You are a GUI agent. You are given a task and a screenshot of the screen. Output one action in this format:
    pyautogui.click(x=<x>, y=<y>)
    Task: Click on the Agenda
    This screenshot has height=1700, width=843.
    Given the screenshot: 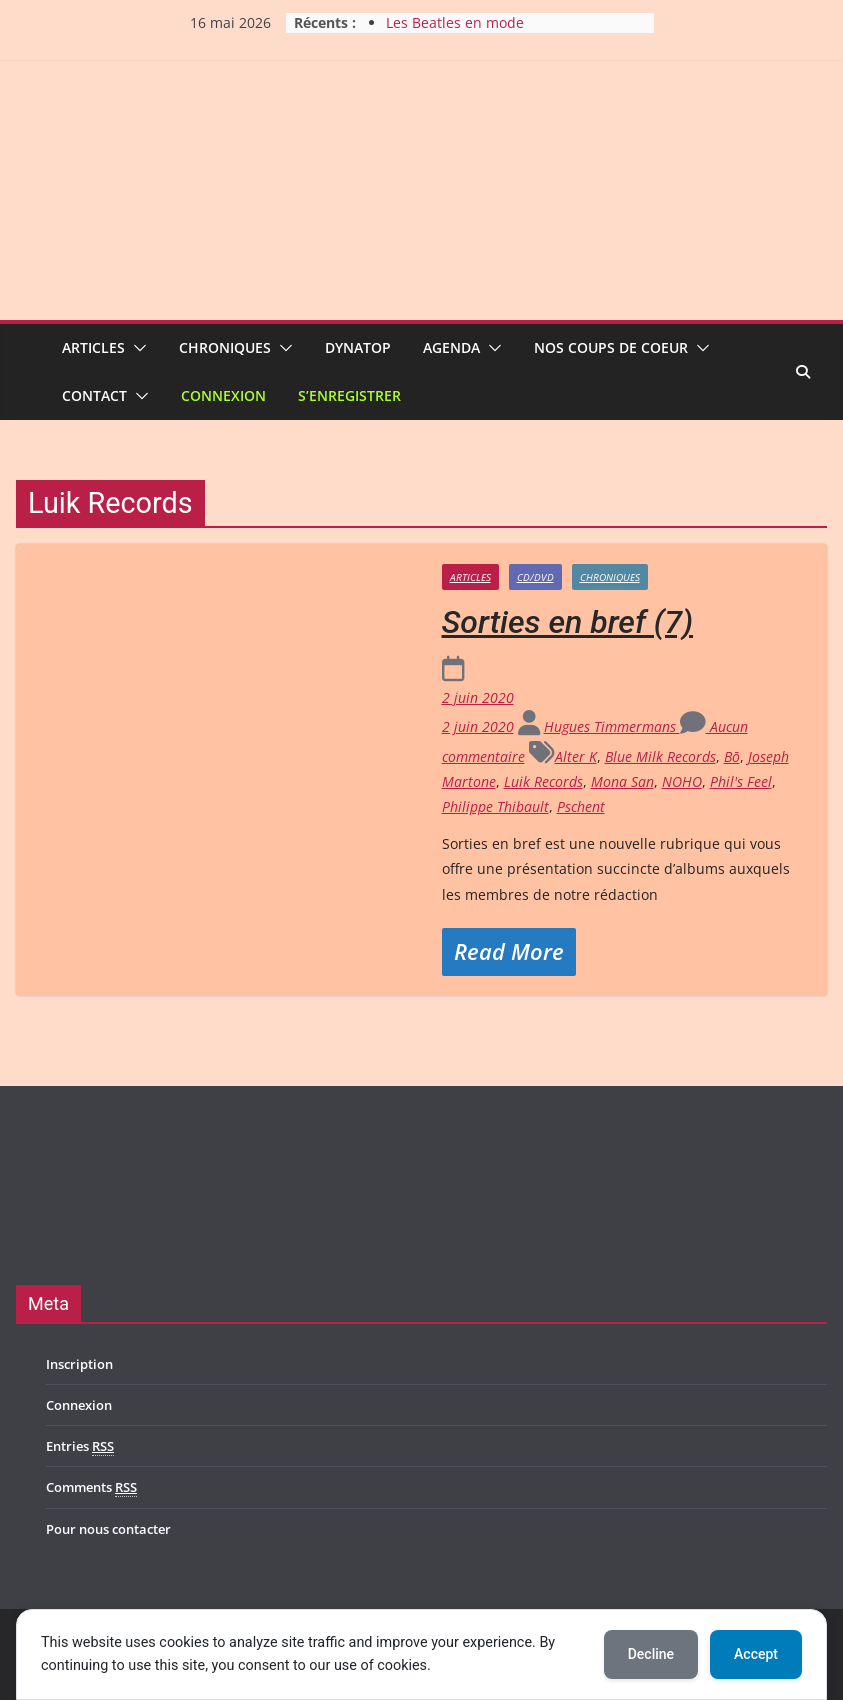 What is the action you would take?
    pyautogui.click(x=451, y=347)
    